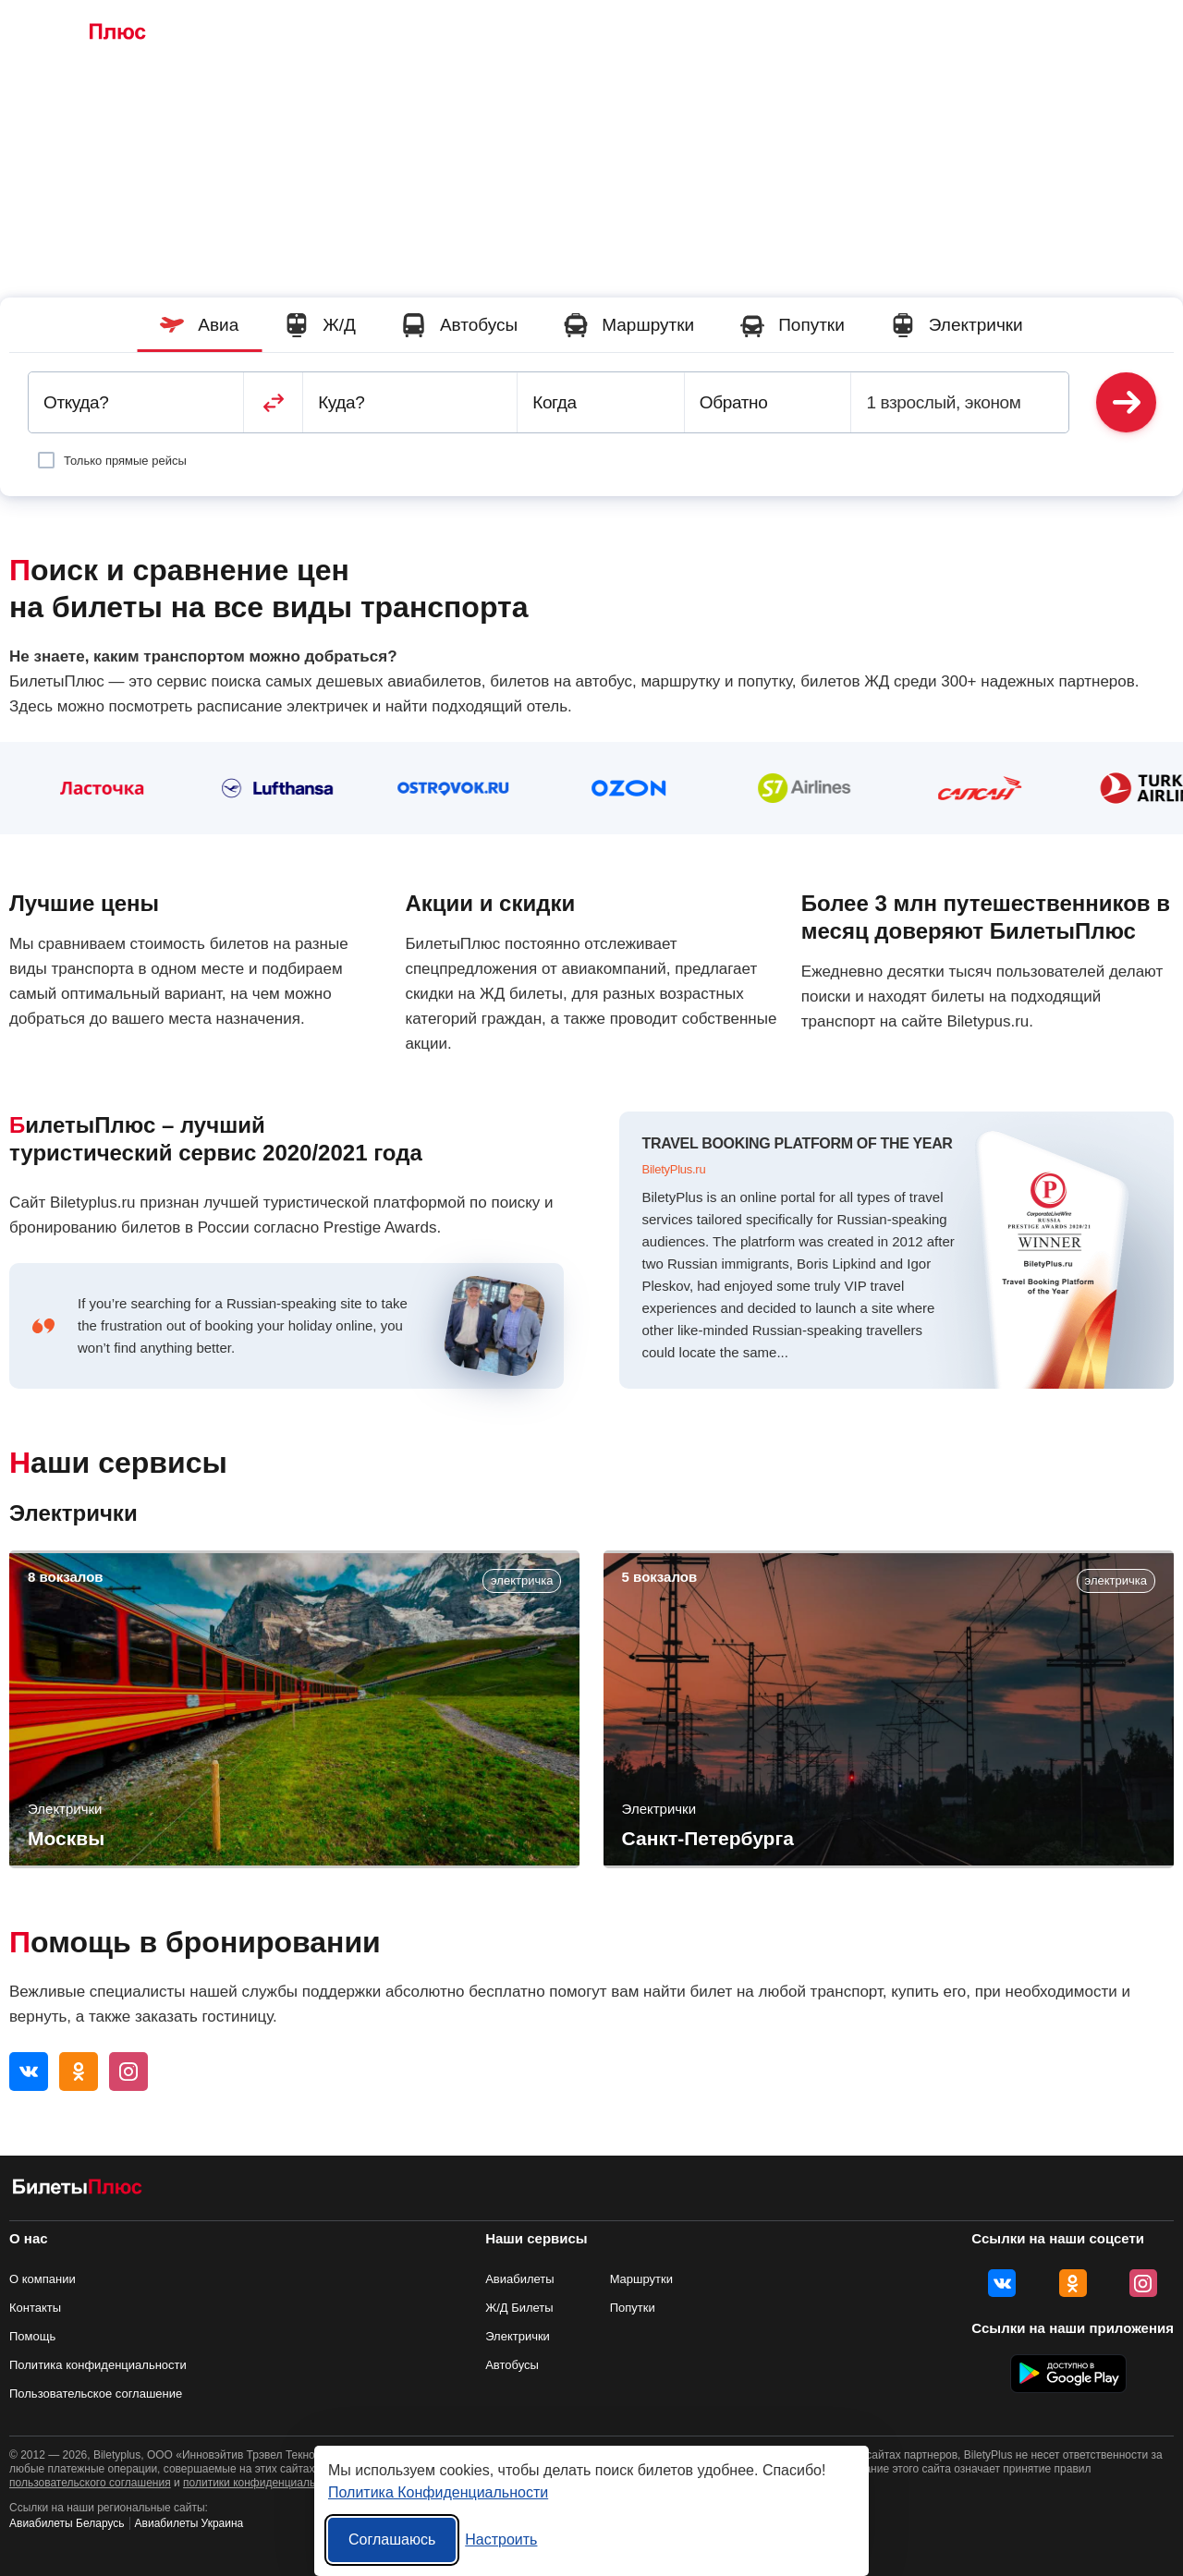 The image size is (1183, 2576). I want to click on Авиабилеты, so click(519, 2279).